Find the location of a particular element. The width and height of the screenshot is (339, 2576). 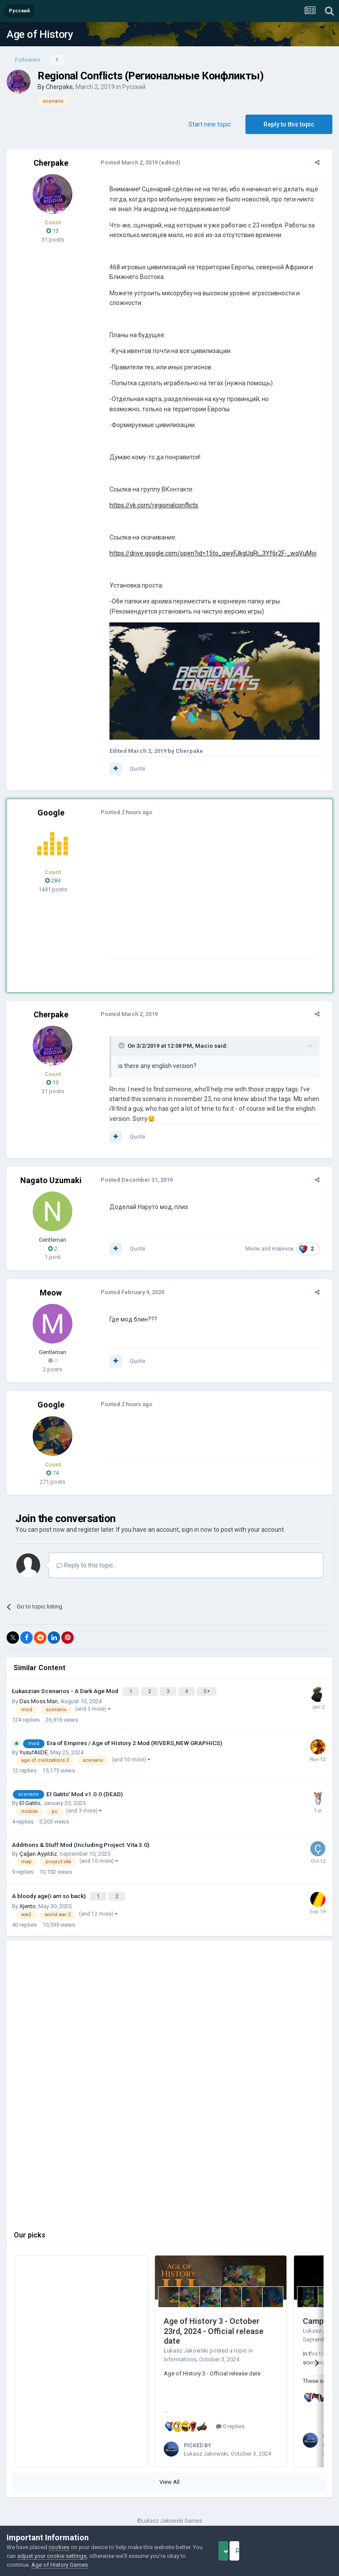

Meow is located at coordinates (258, 1255).